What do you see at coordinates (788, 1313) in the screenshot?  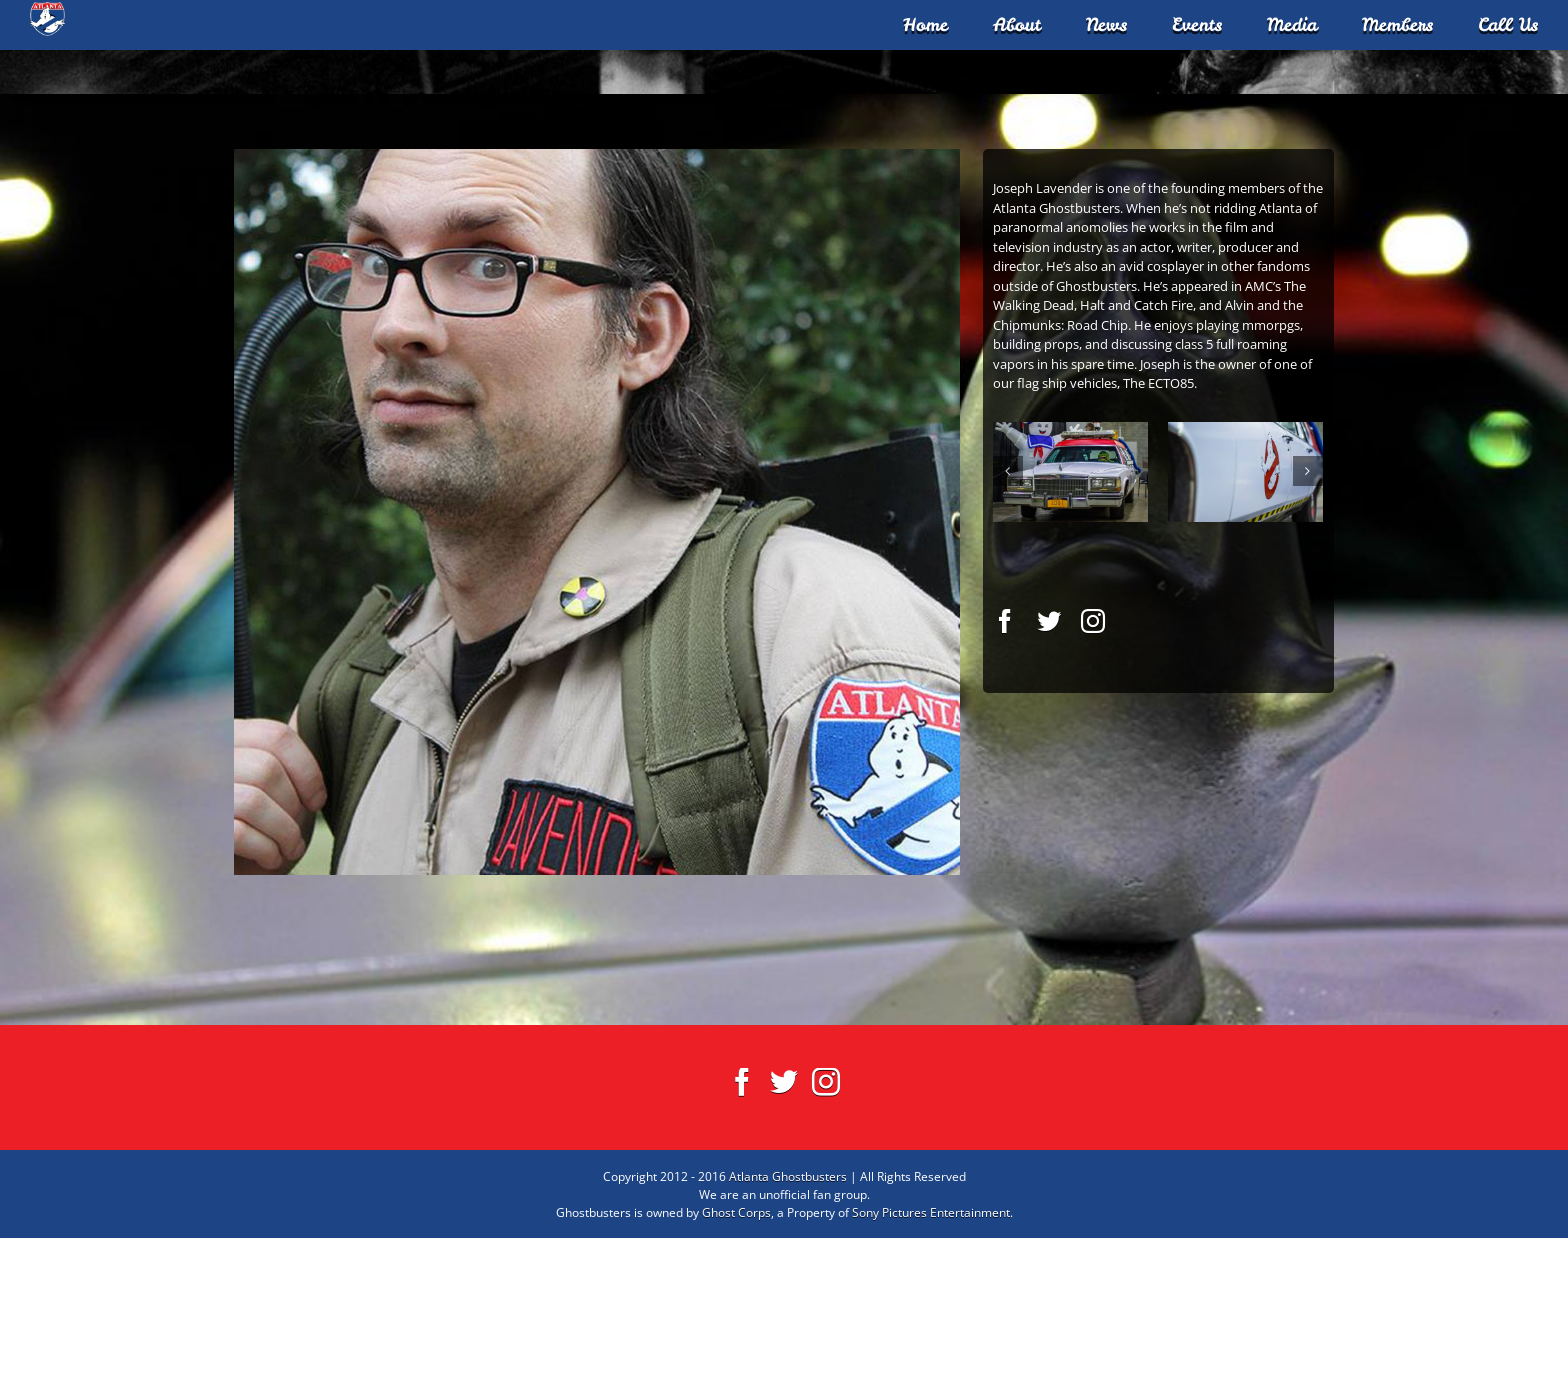 I see `Atlanta Ghostbusters` at bounding box center [788, 1313].